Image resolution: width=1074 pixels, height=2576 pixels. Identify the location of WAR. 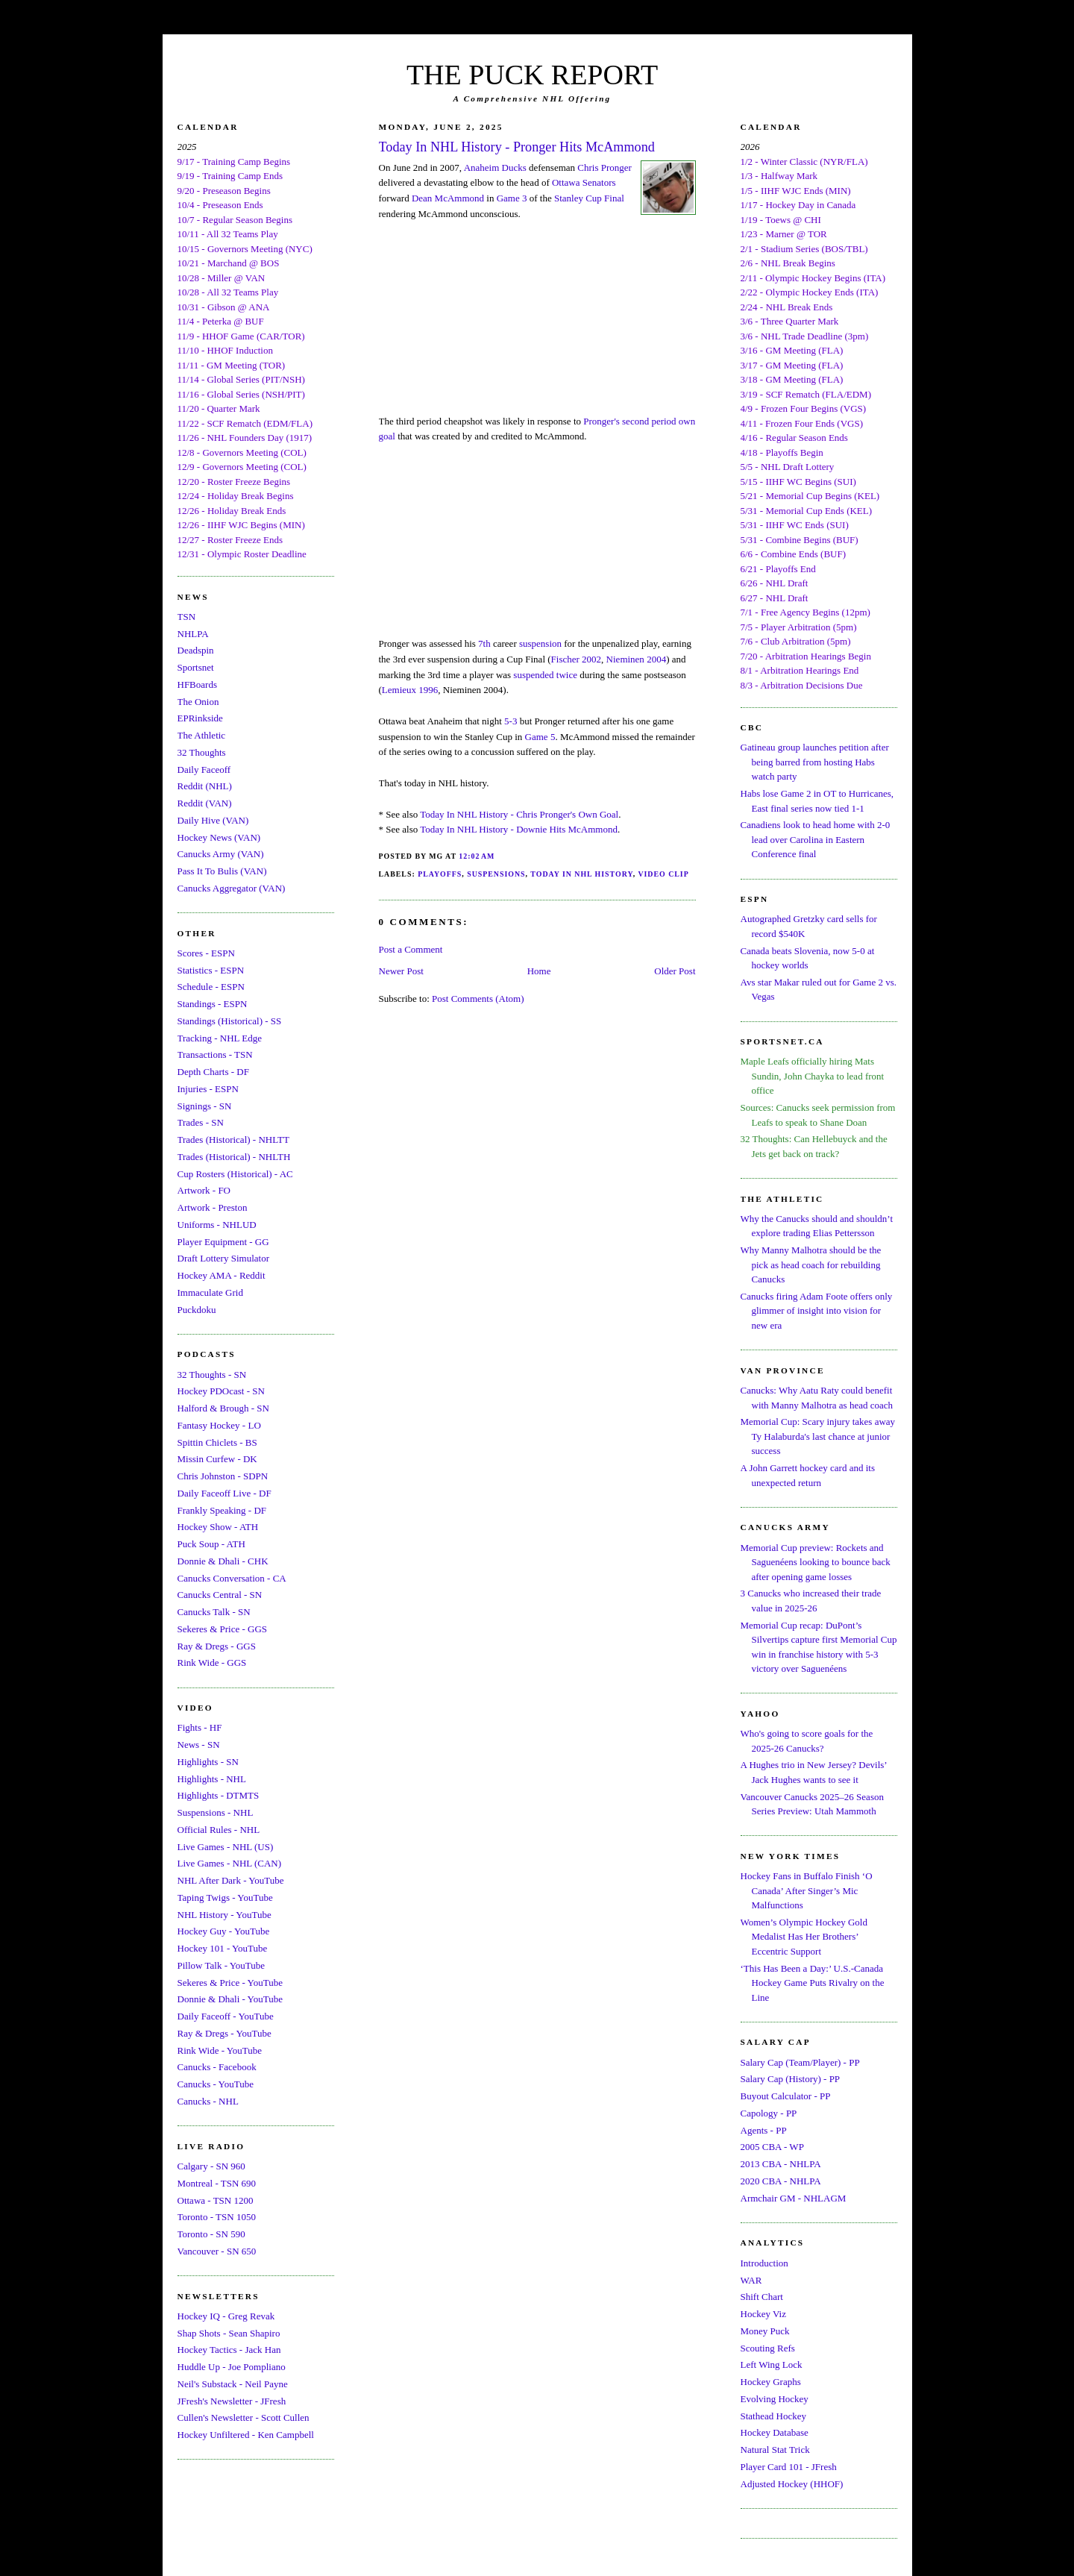
(751, 2280).